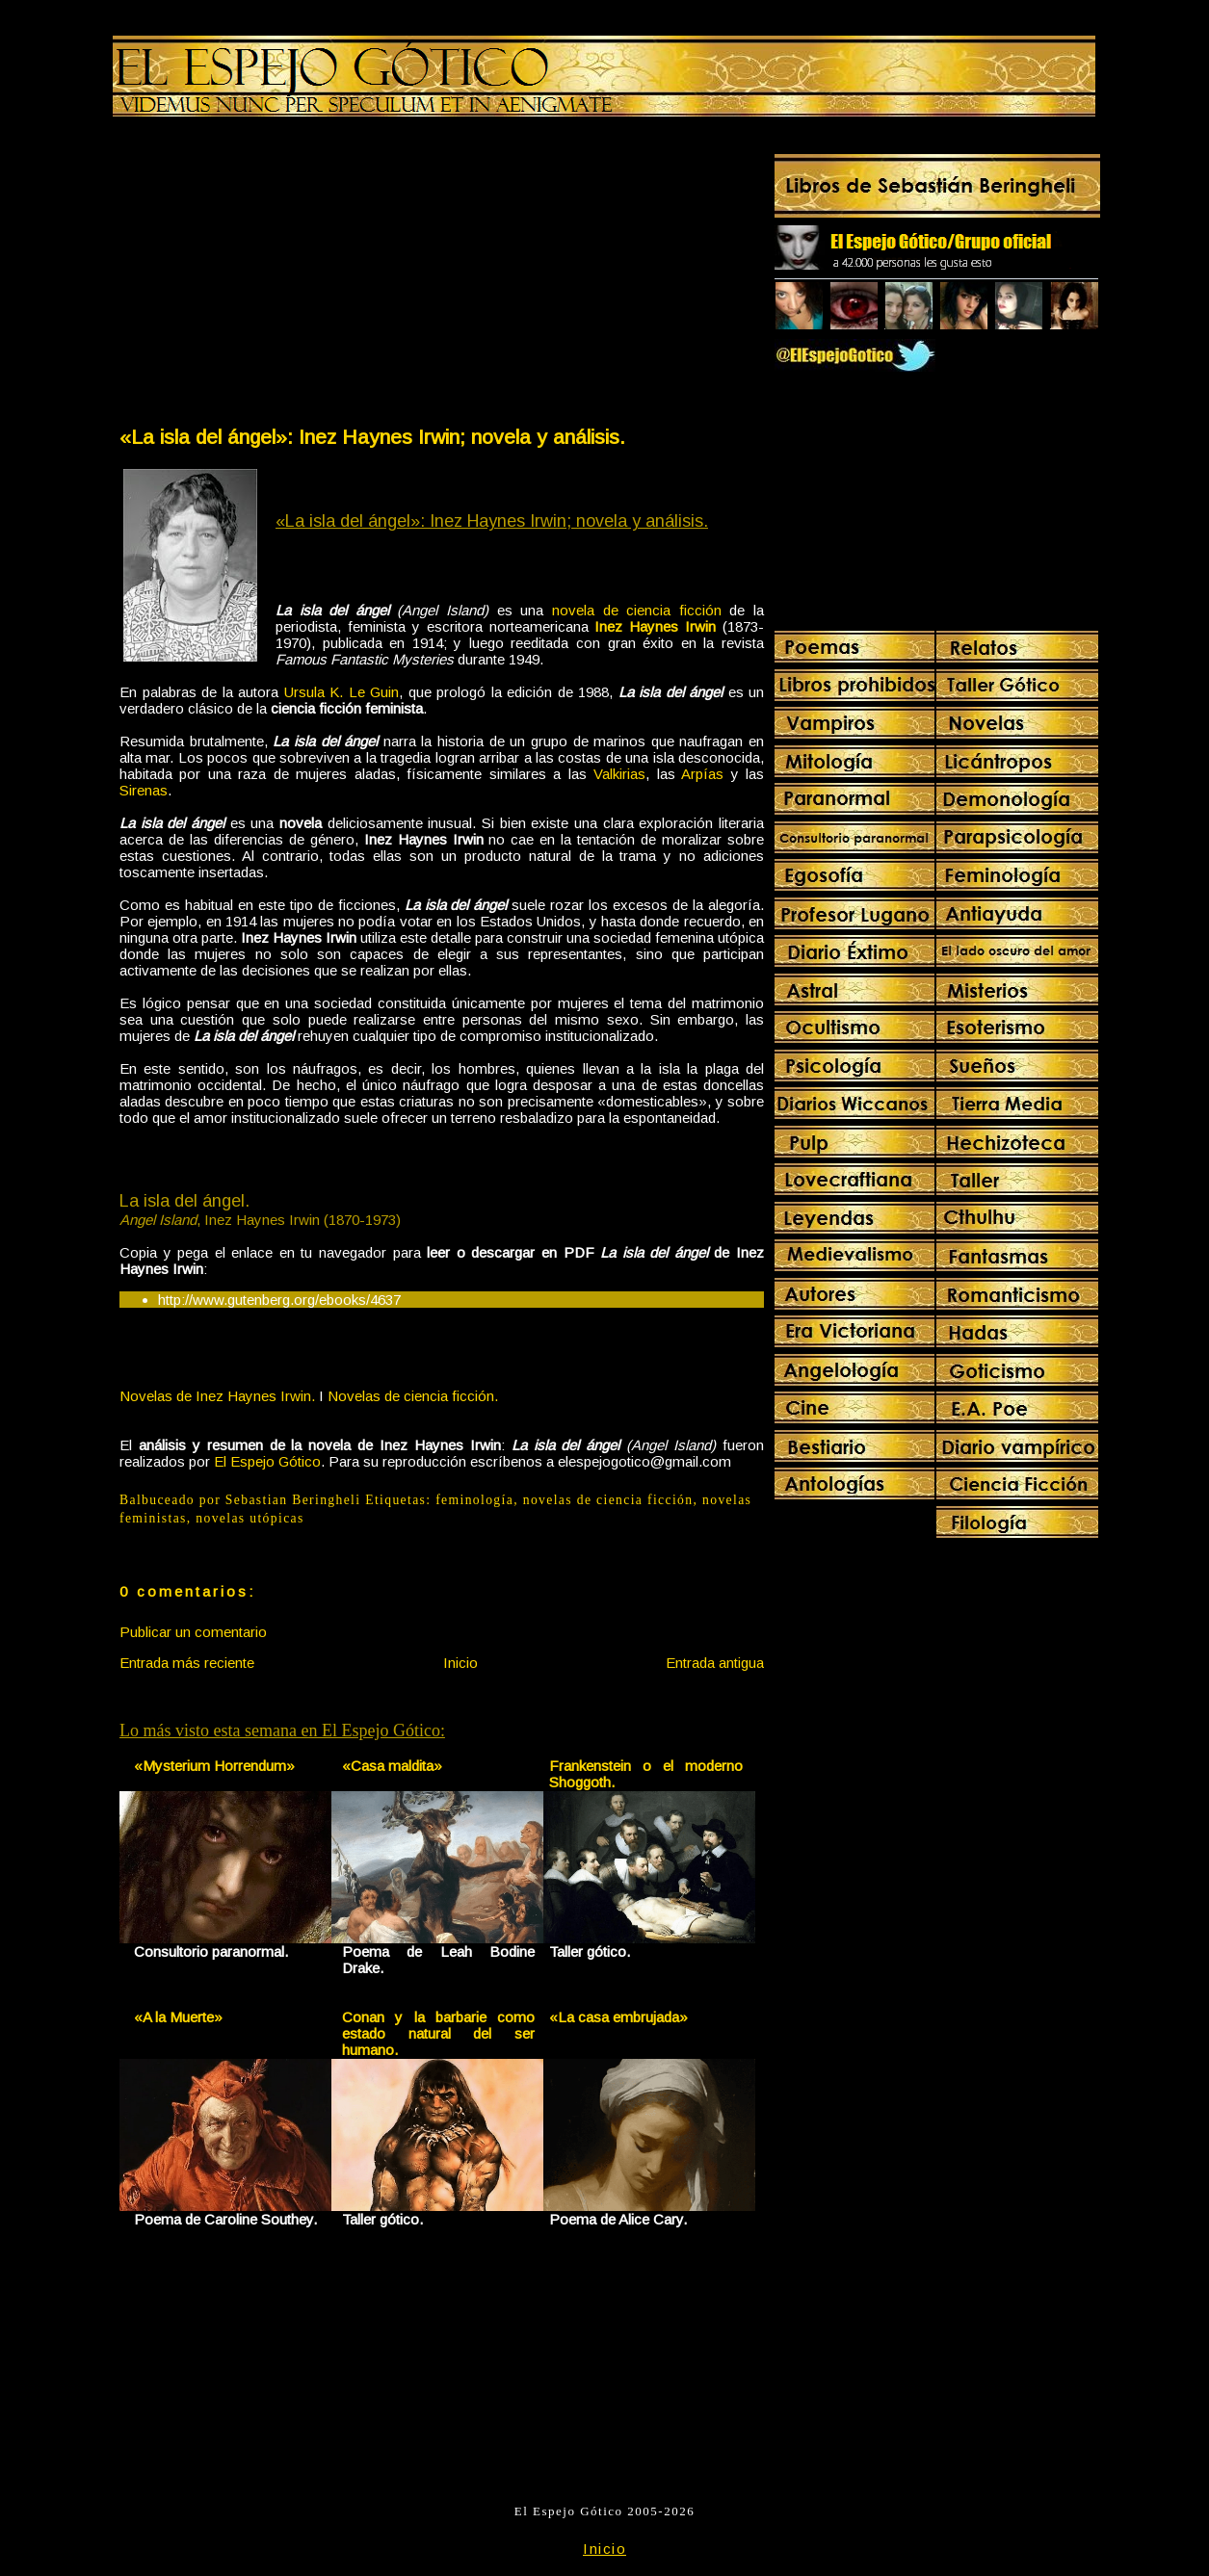  Describe the element at coordinates (178, 2017) in the screenshot. I see `«A la Muerte»` at that location.